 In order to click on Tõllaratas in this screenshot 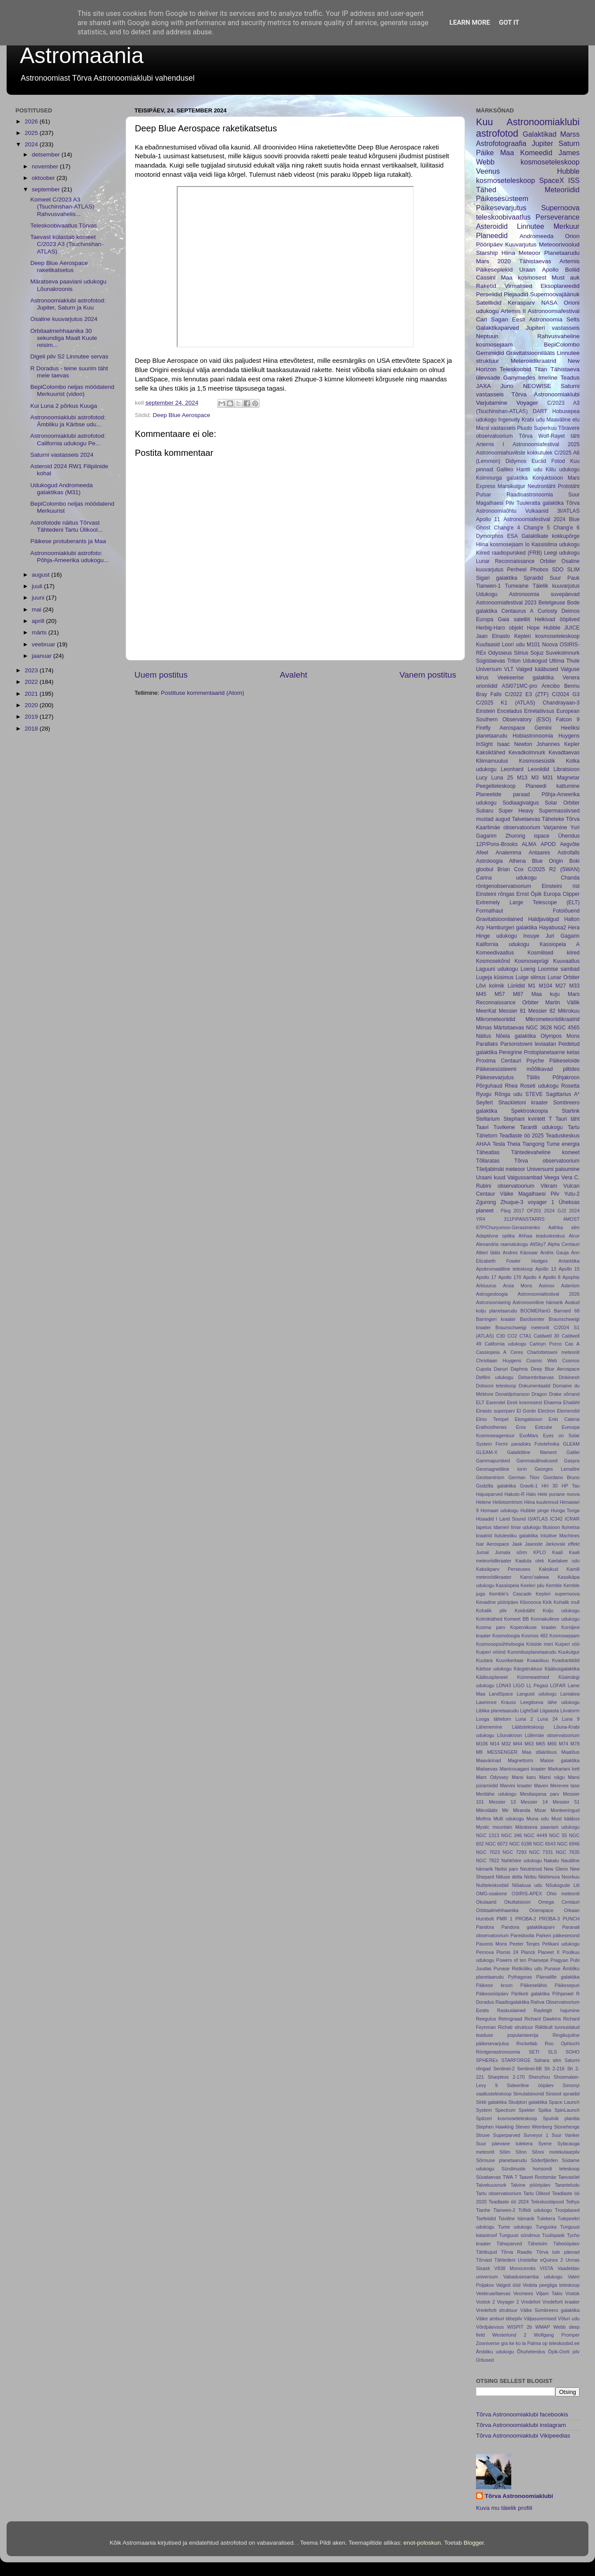, I will do `click(487, 1161)`.